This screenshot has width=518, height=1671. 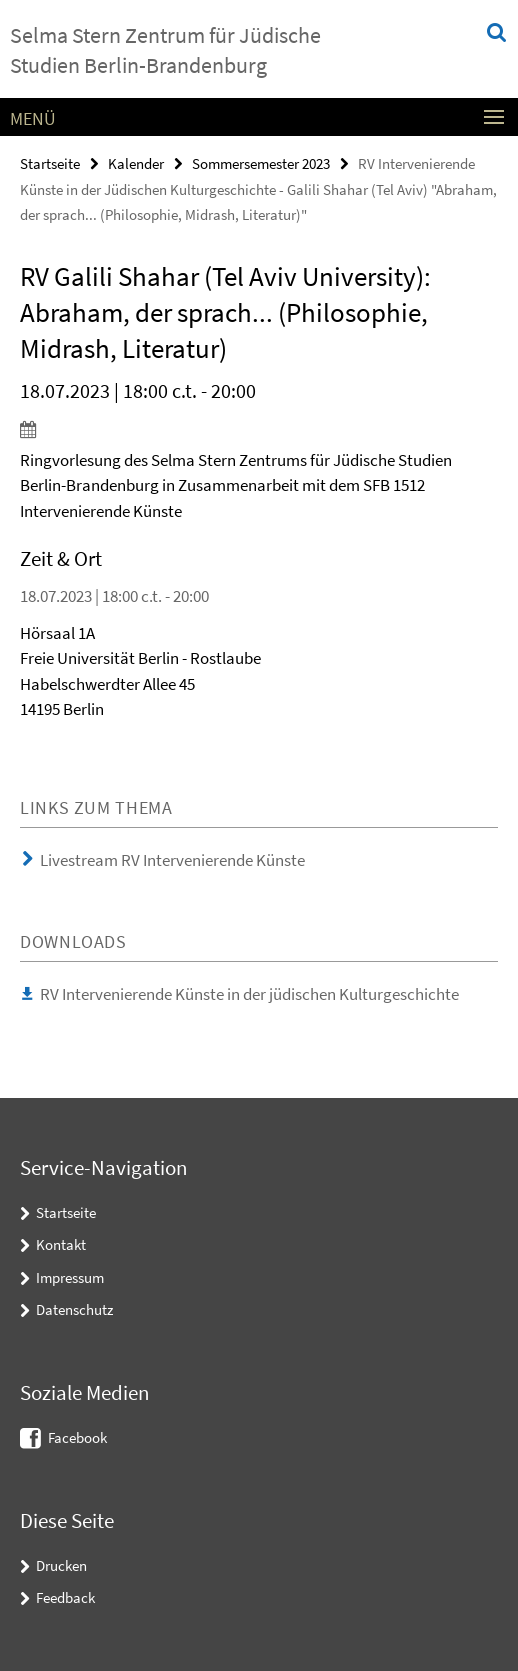 What do you see at coordinates (261, 163) in the screenshot?
I see `Sommersemester 2023` at bounding box center [261, 163].